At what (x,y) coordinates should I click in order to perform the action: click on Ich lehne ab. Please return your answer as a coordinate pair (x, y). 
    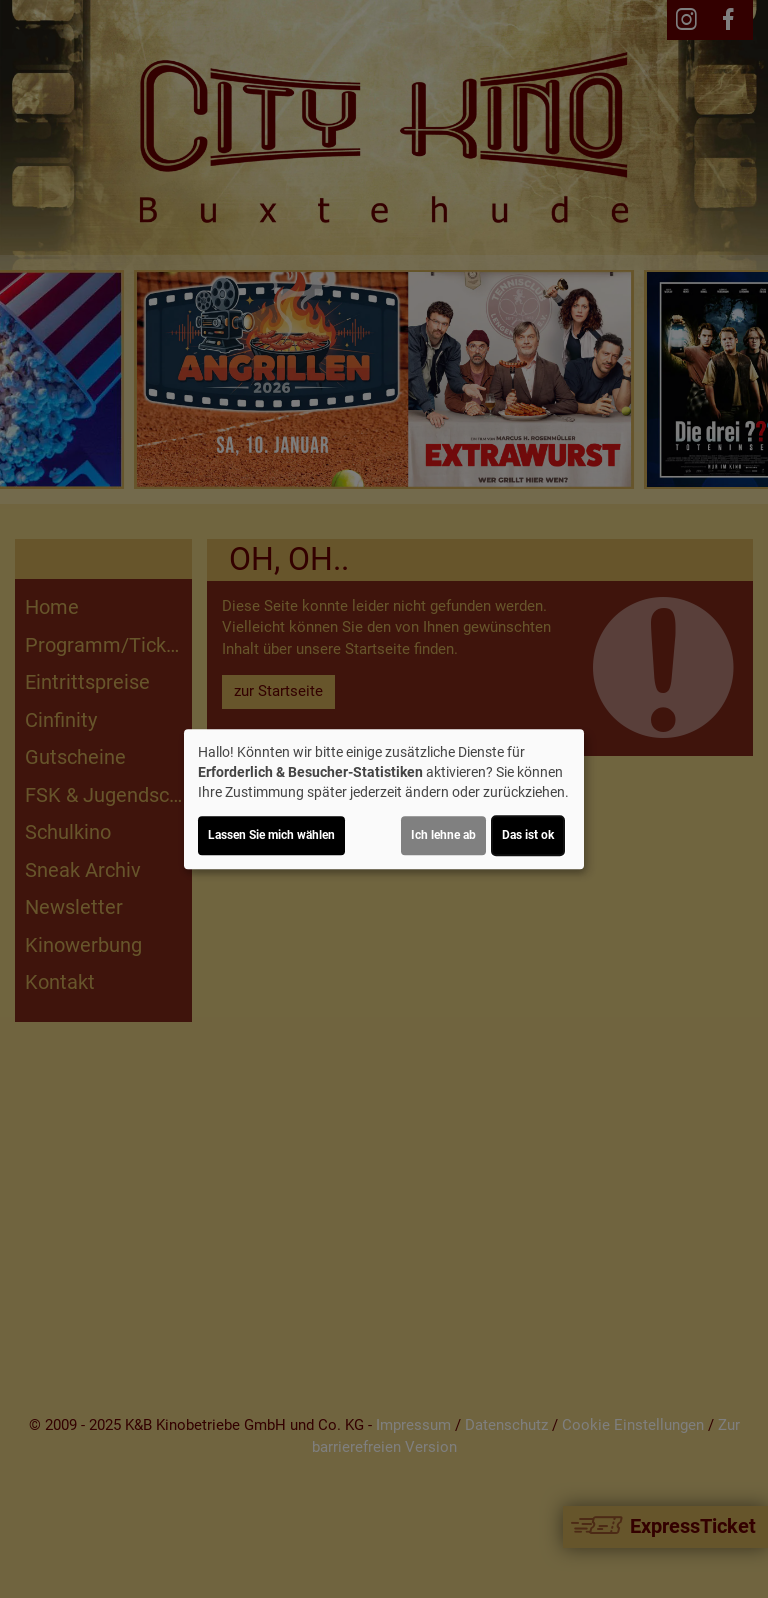
    Looking at the image, I should click on (443, 835).